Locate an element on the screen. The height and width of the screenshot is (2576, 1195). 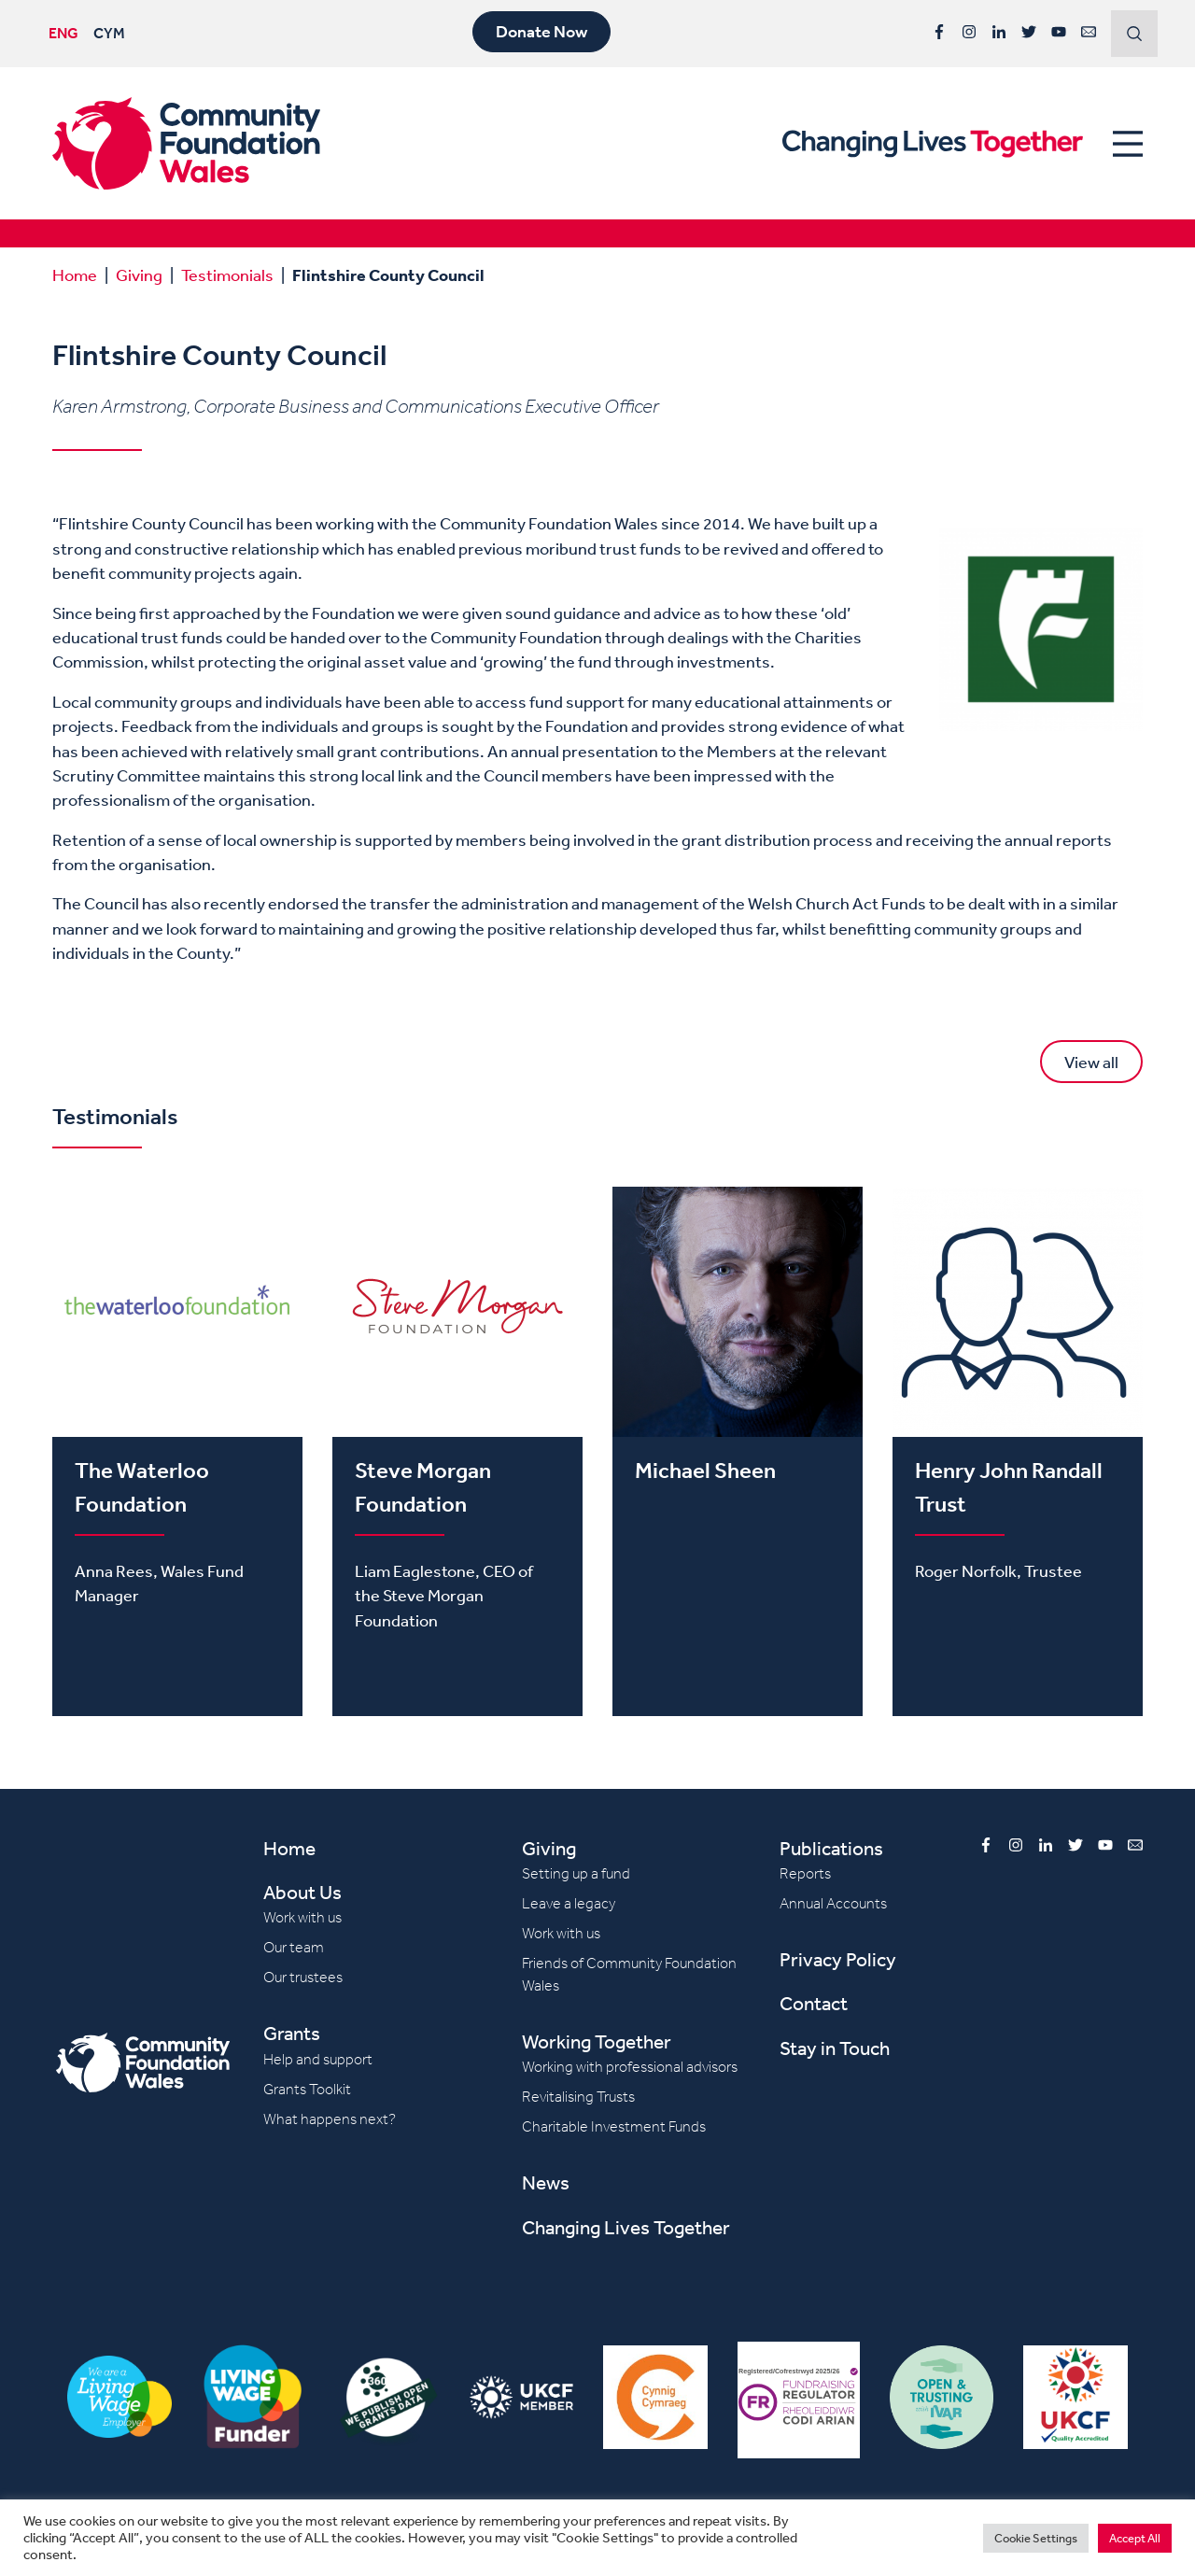
Work with us is located at coordinates (302, 1917).